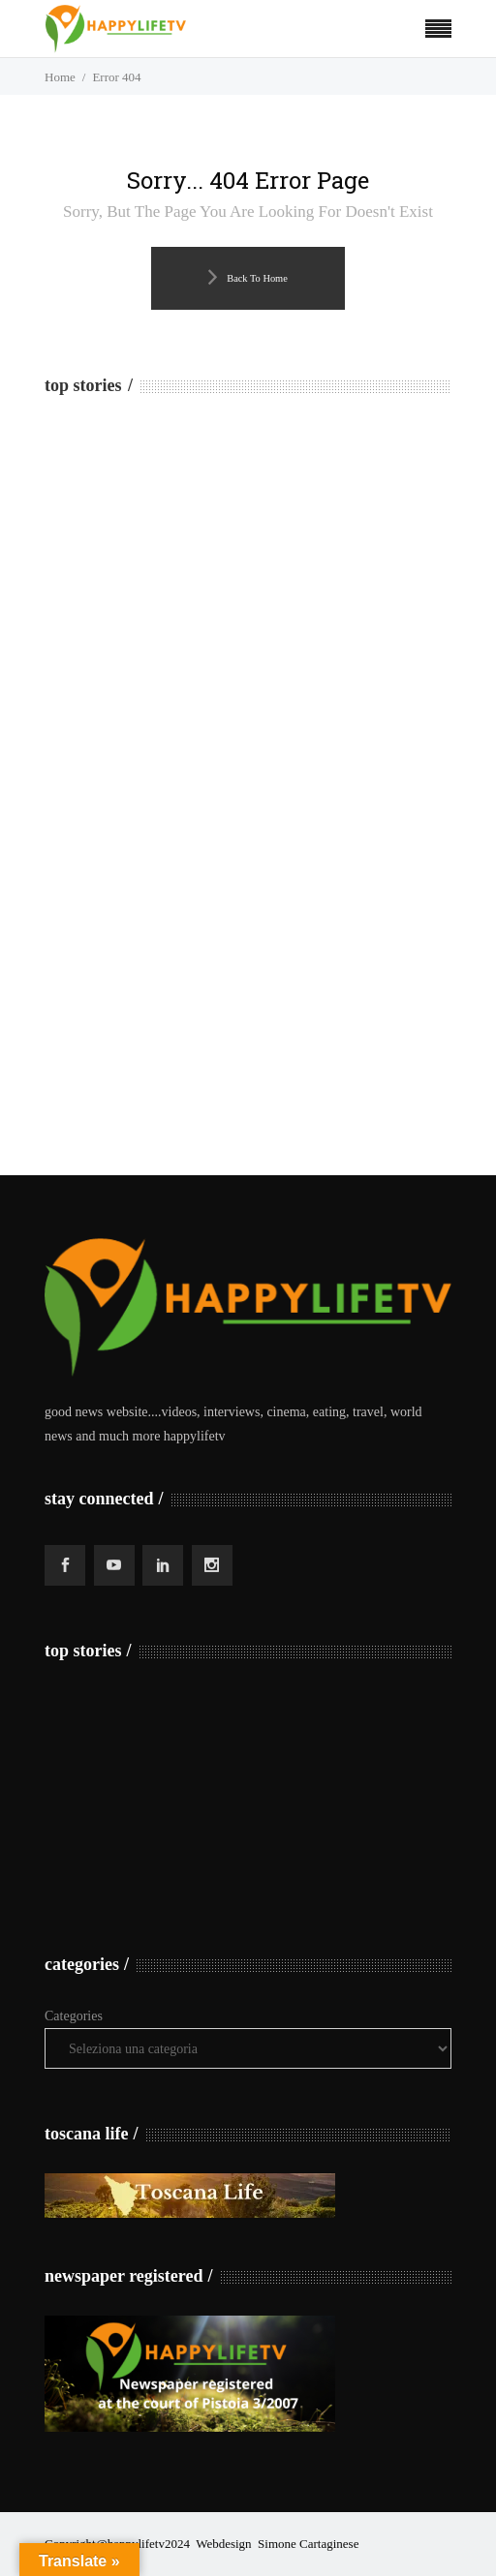  Describe the element at coordinates (60, 77) in the screenshot. I see `Home` at that location.